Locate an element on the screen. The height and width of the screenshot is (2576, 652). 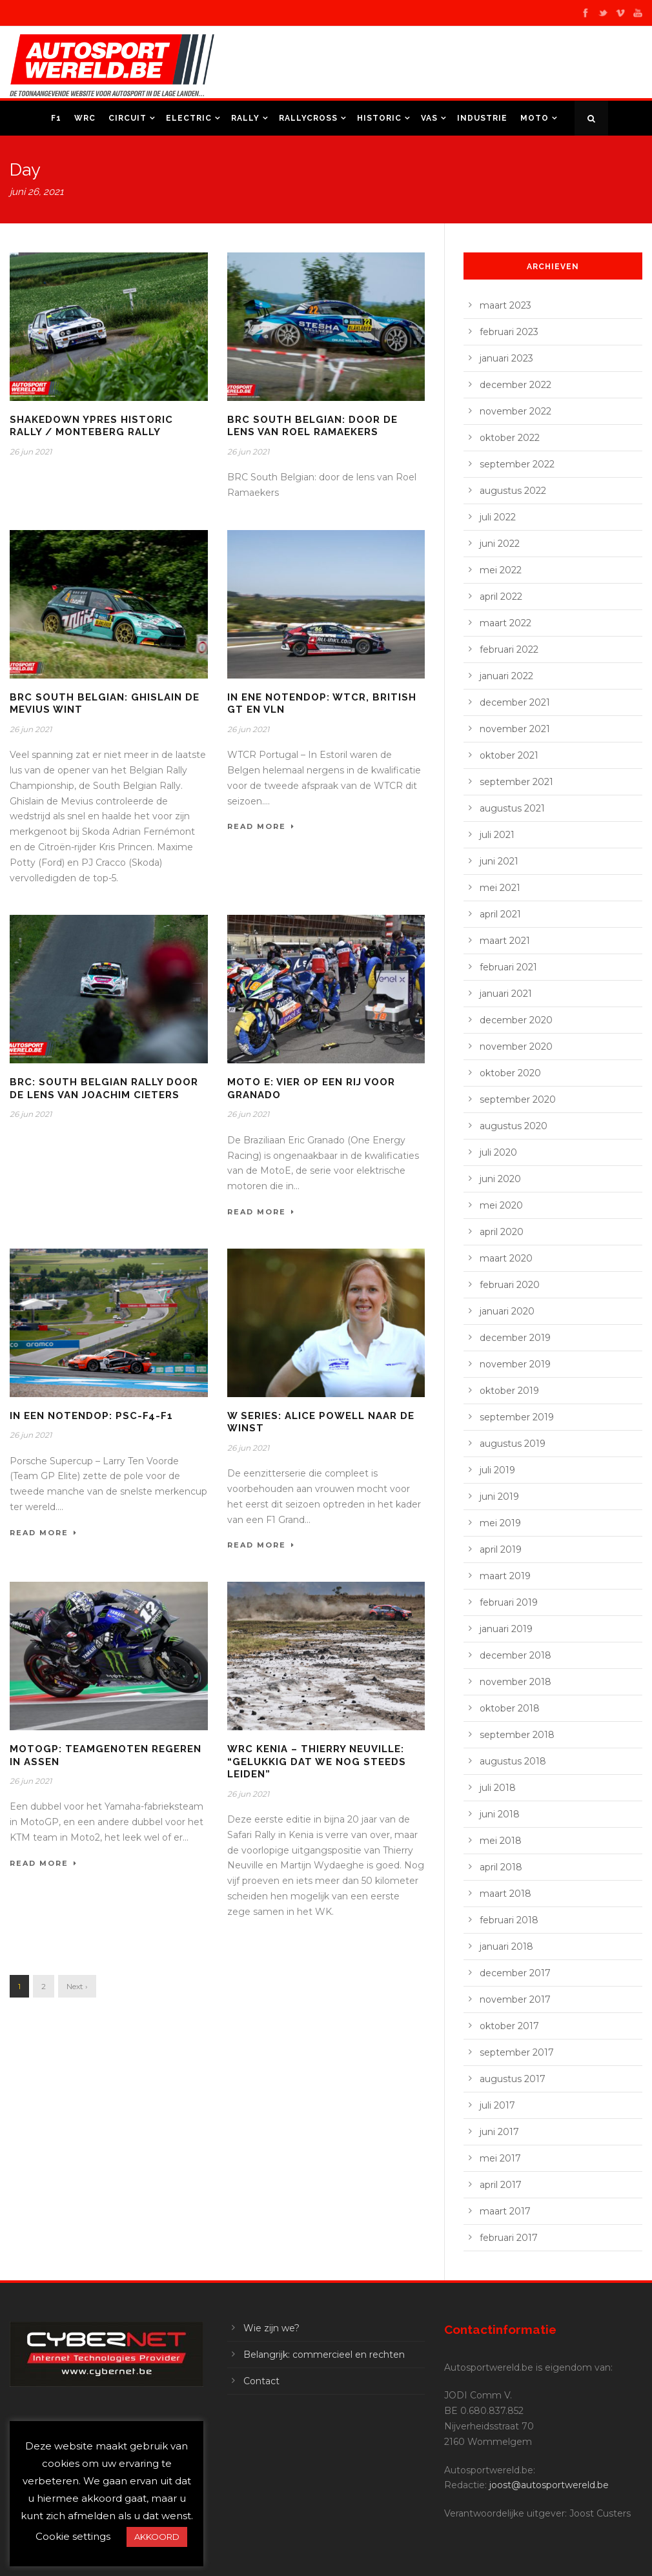
januari 2023 is located at coordinates (506, 358).